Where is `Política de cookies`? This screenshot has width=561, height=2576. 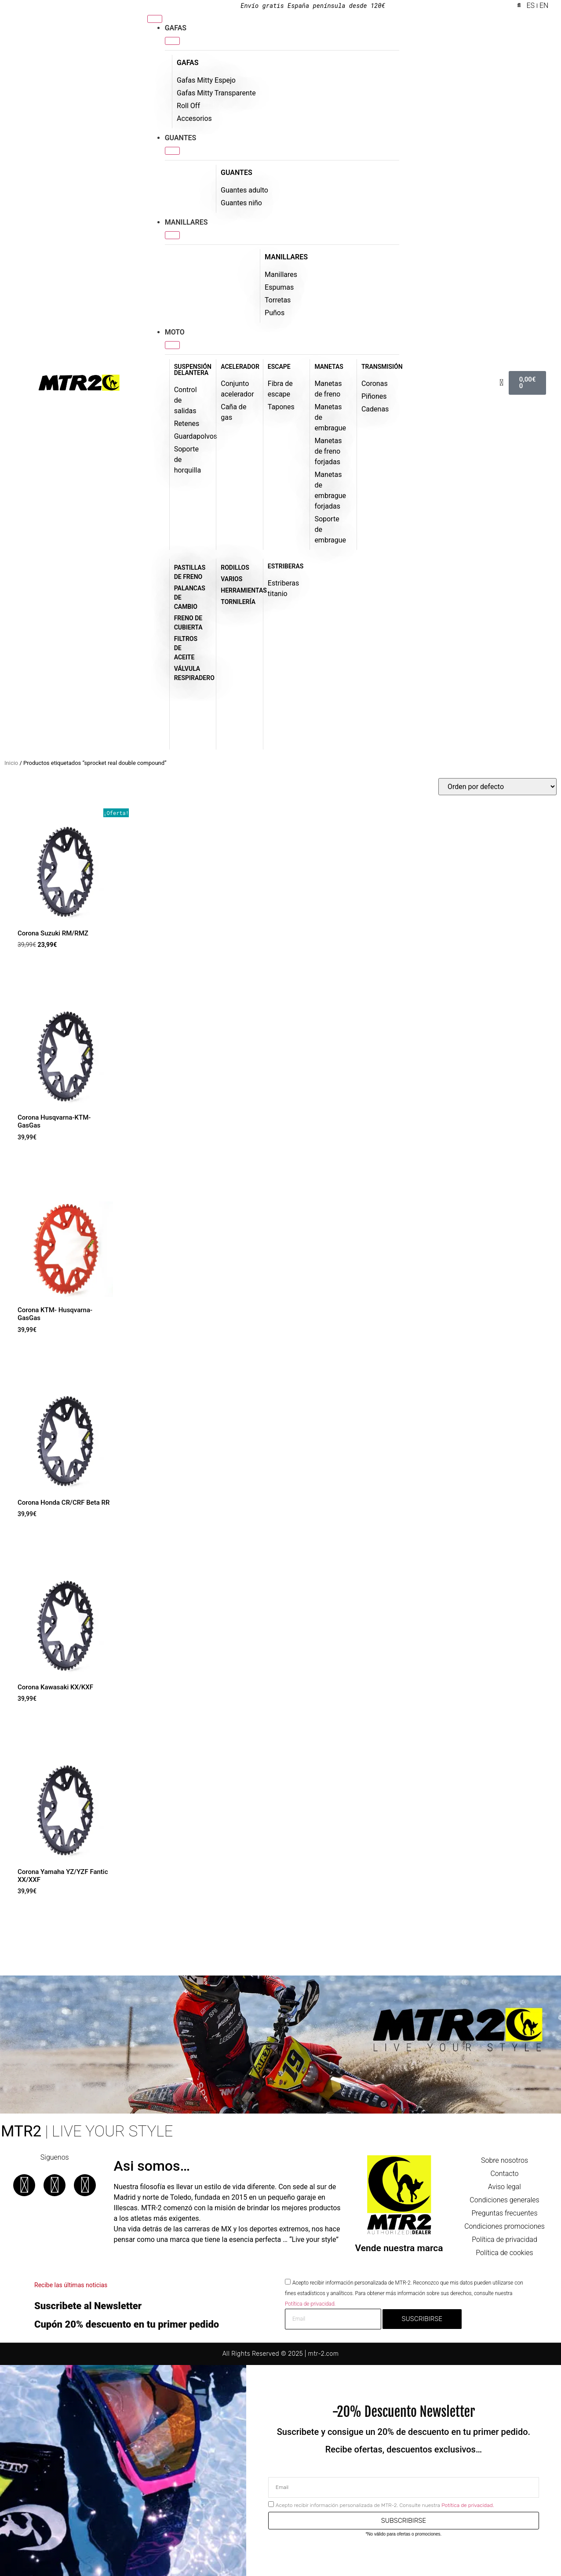
Política de cookies is located at coordinates (504, 2253).